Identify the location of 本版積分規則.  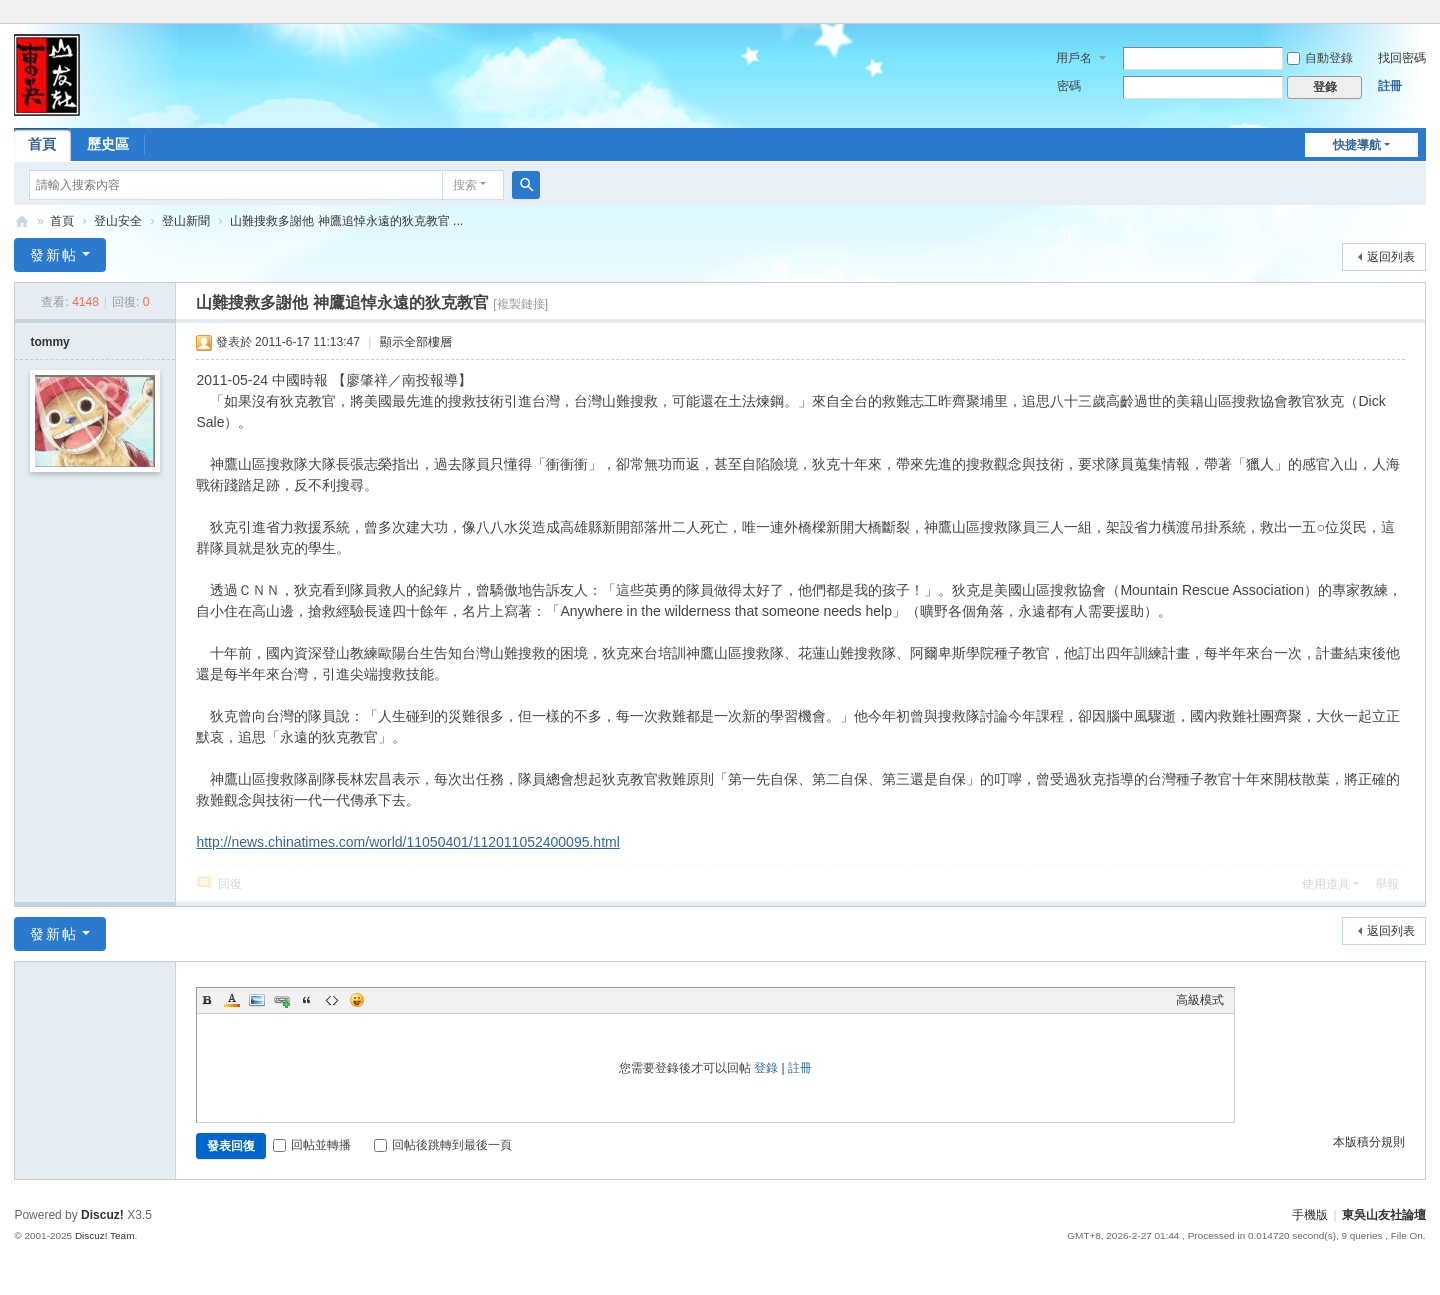
(1369, 1142).